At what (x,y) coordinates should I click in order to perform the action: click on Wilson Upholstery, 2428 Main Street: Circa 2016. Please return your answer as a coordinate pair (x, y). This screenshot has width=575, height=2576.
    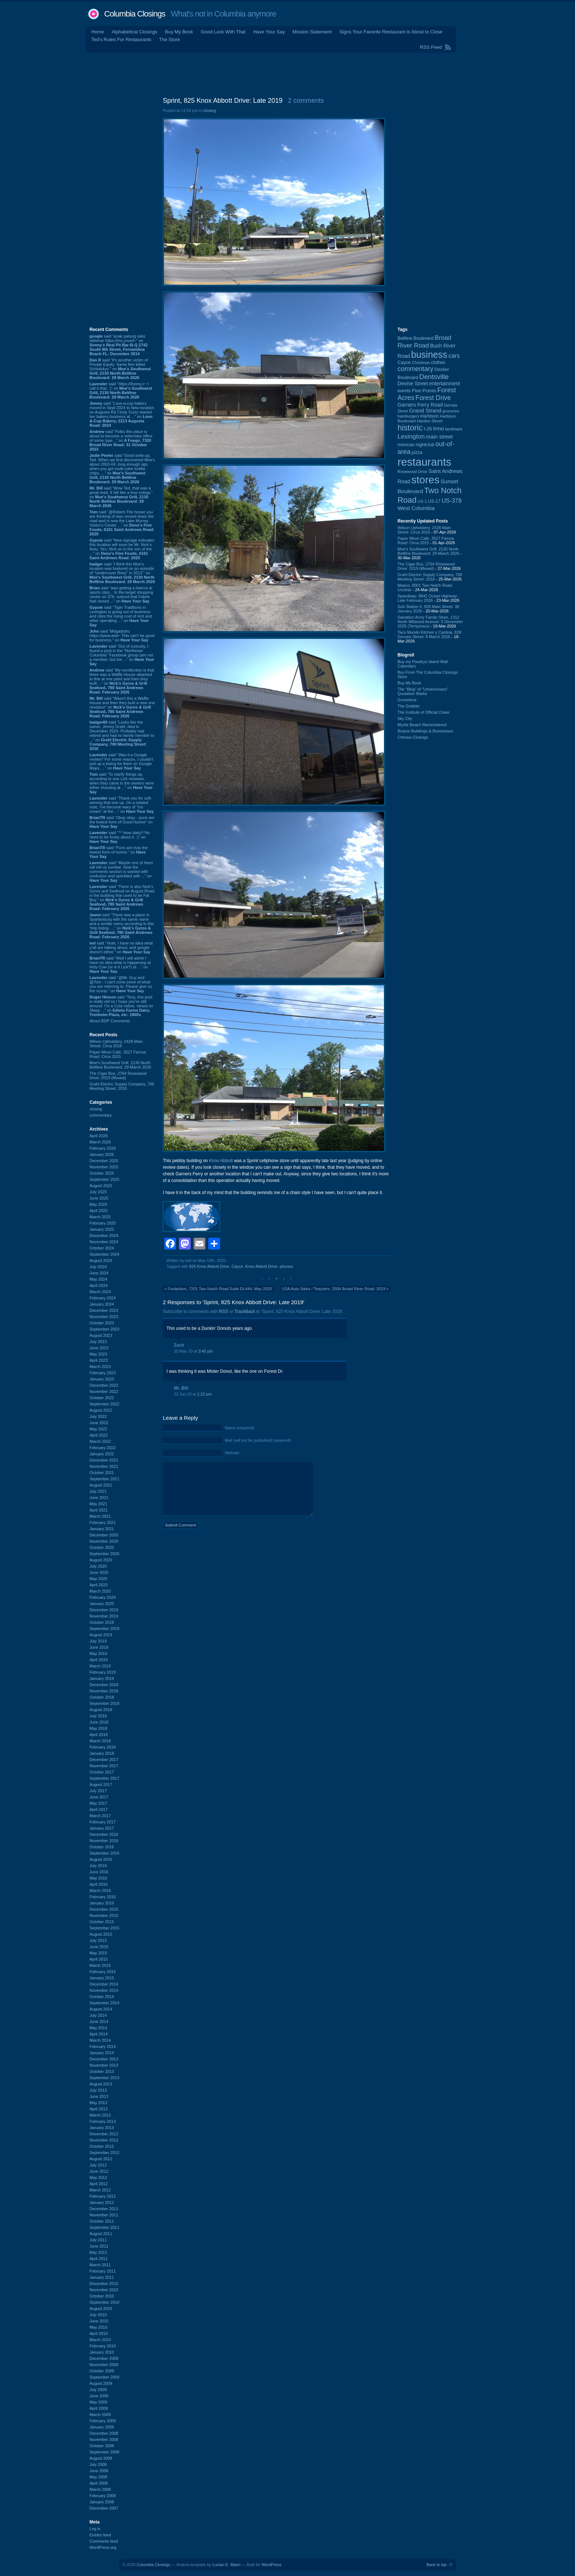
    Looking at the image, I should click on (116, 1043).